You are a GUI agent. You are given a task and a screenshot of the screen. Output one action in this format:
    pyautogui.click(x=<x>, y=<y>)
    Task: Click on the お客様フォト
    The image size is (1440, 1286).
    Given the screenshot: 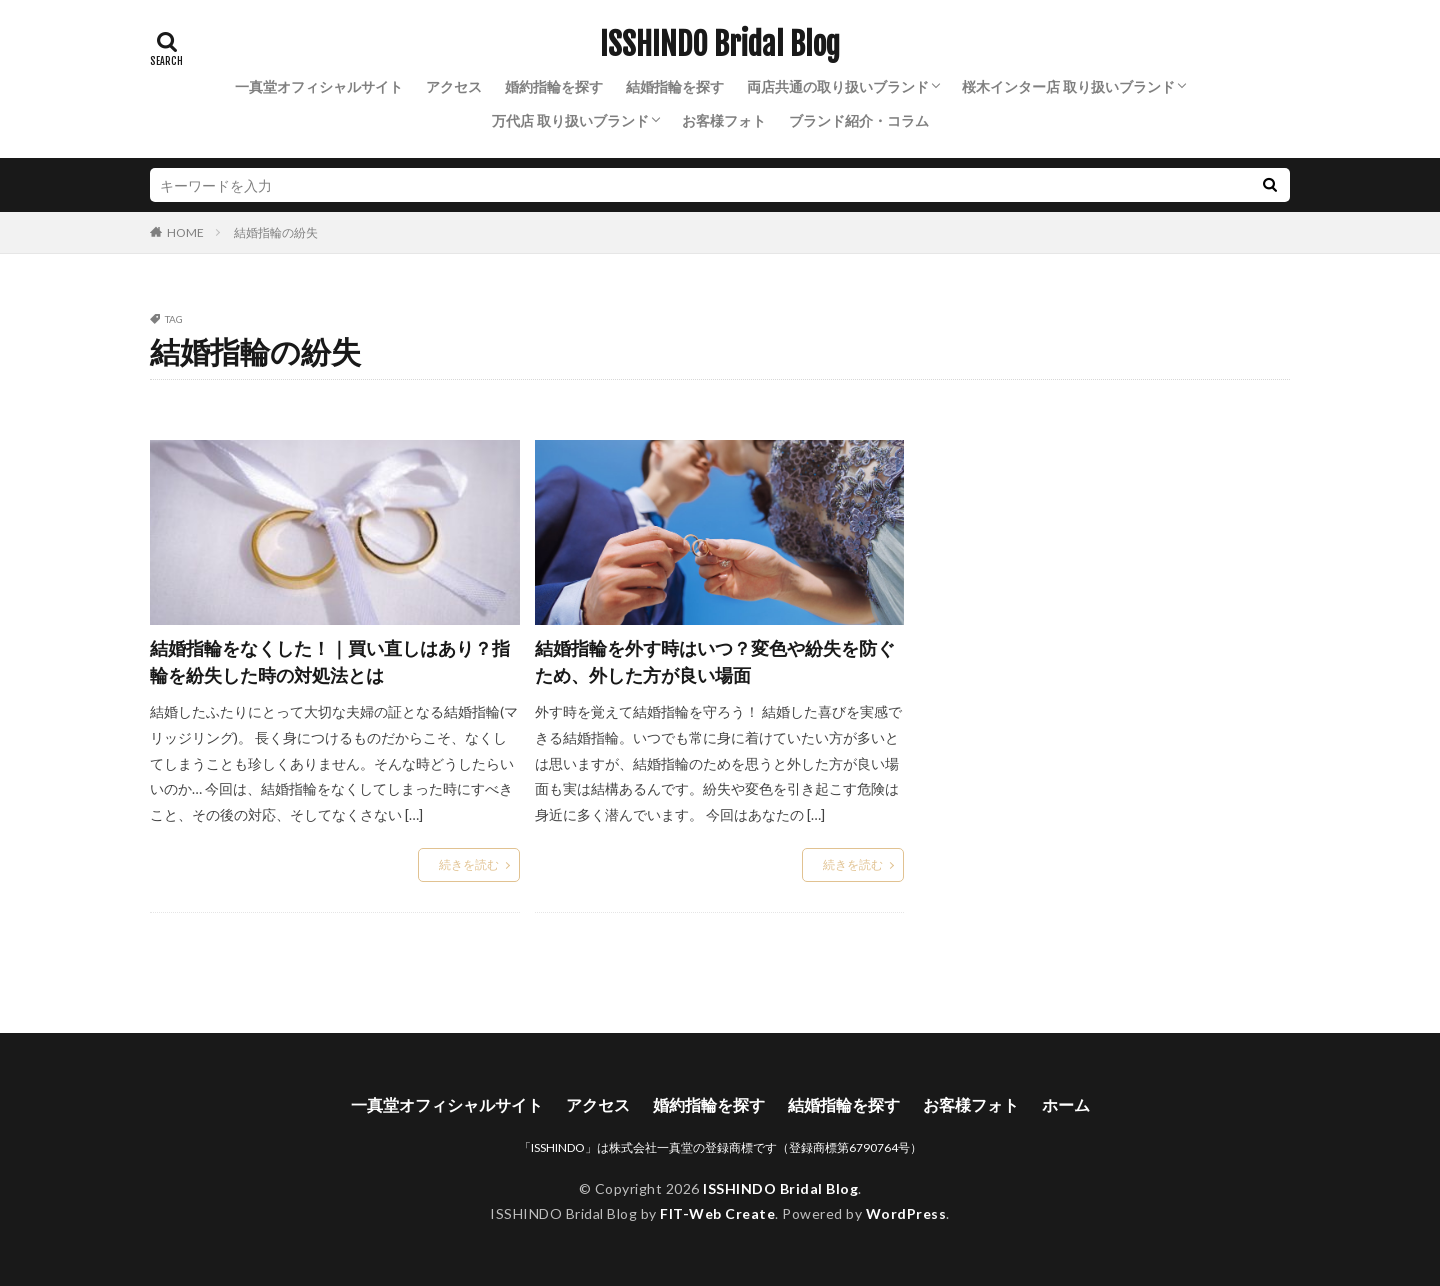 What is the action you would take?
    pyautogui.click(x=724, y=120)
    